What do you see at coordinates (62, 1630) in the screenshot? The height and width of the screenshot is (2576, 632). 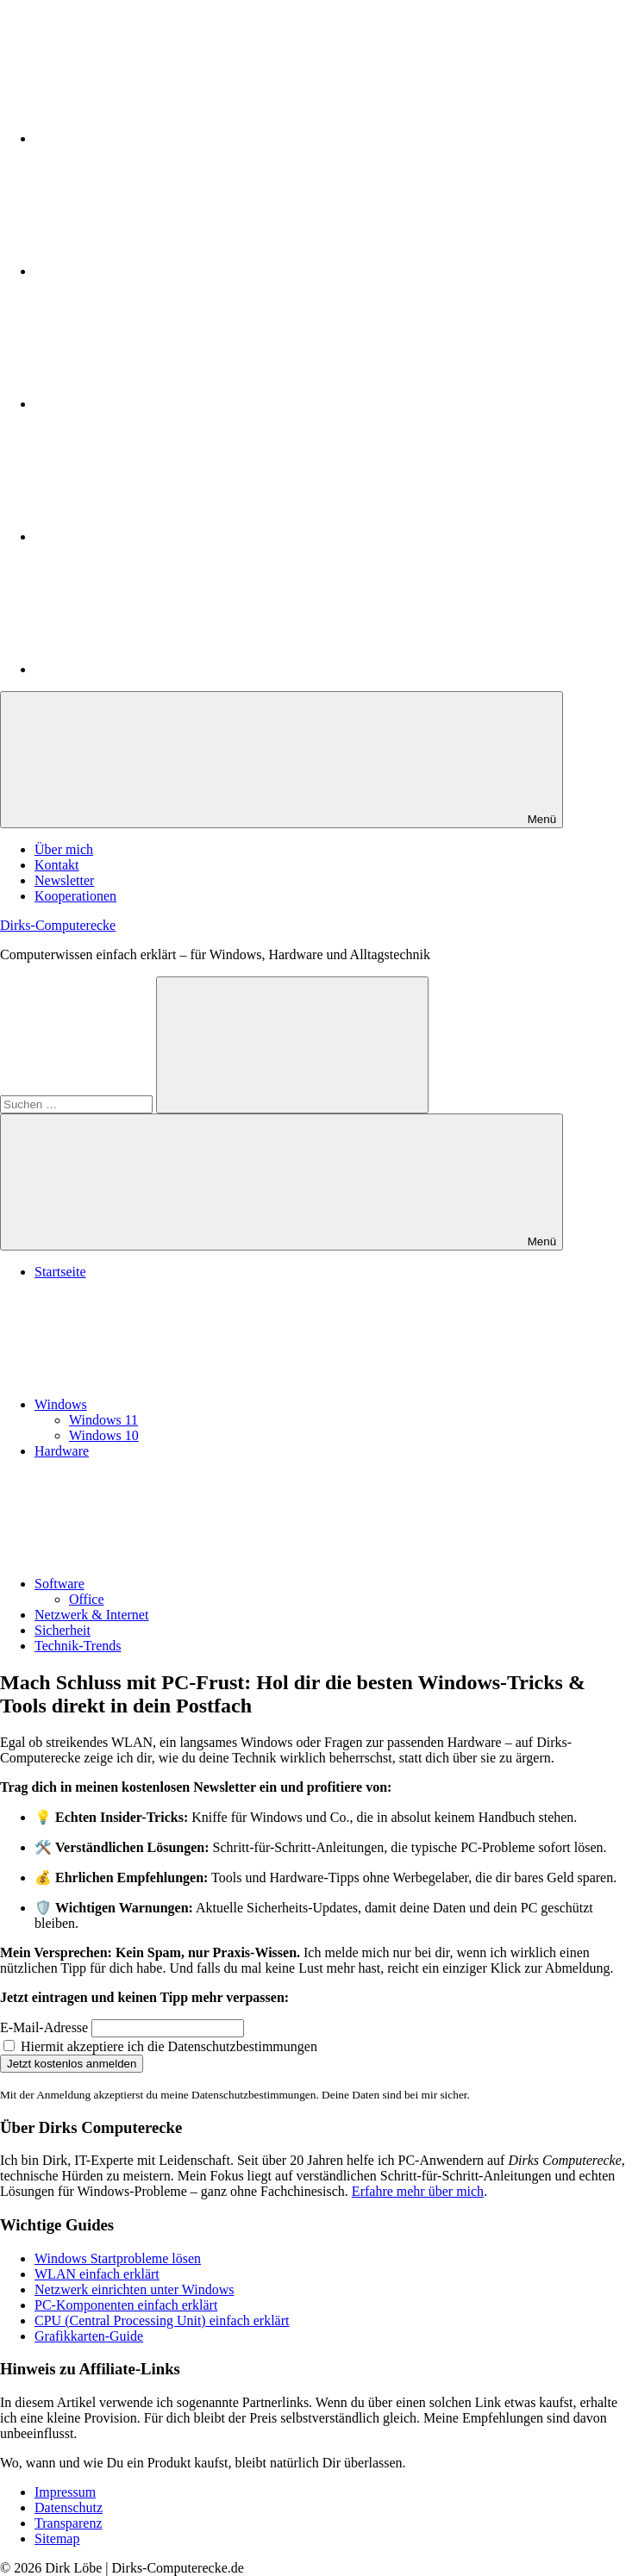 I see `Sicherheit` at bounding box center [62, 1630].